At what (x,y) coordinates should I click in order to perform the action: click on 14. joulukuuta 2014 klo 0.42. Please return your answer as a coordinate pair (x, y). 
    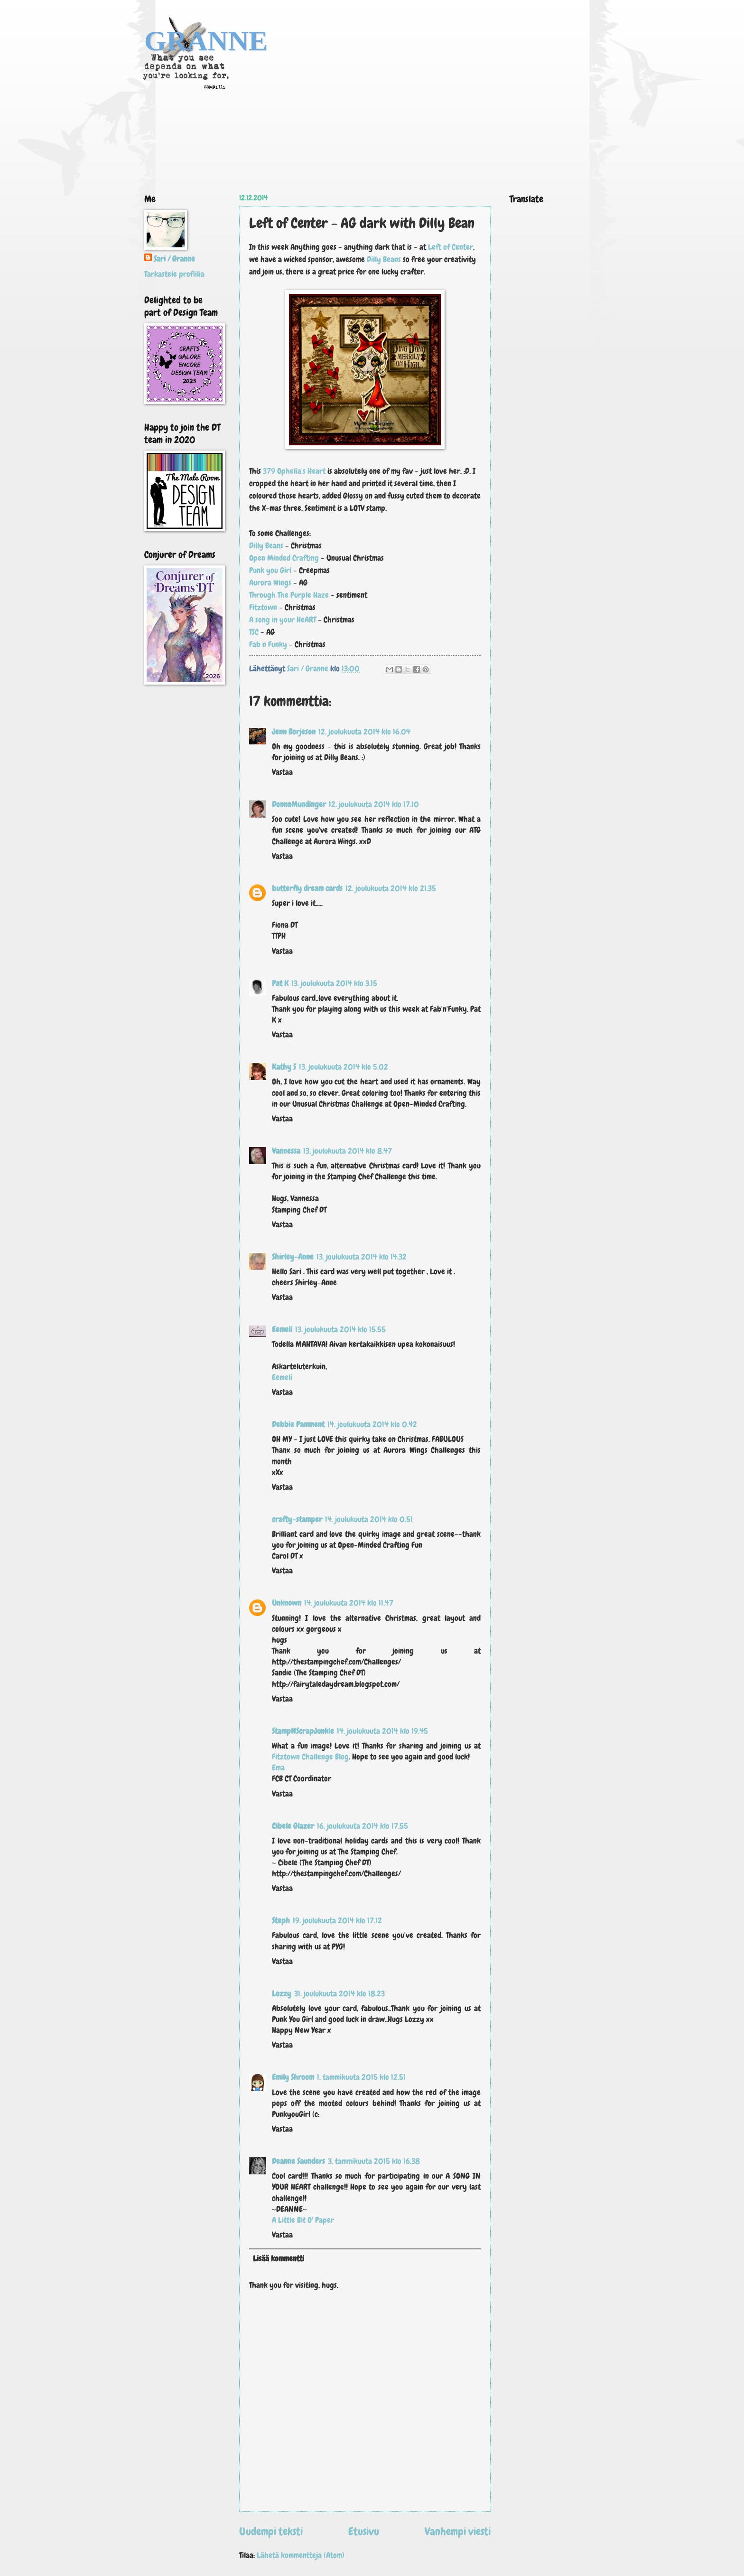
    Looking at the image, I should click on (372, 1424).